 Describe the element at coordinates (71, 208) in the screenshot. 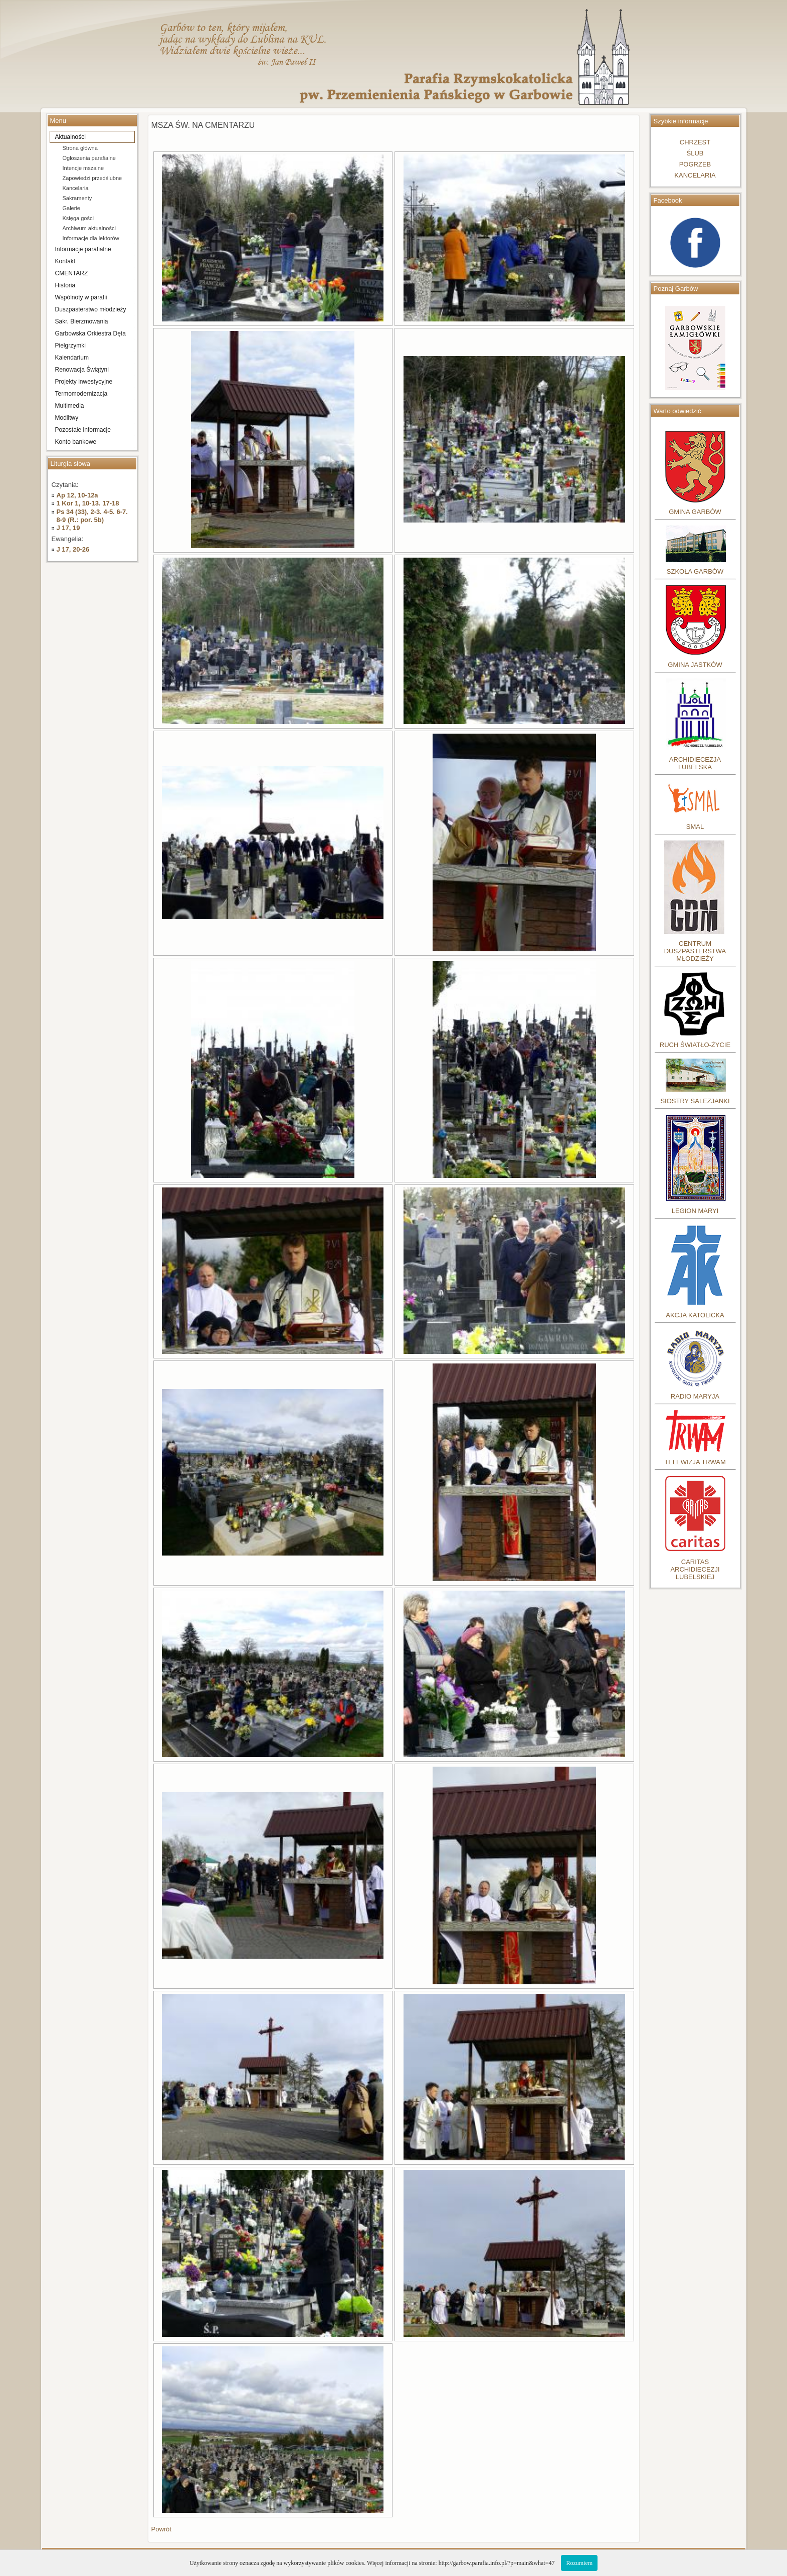

I see `Galerie` at that location.